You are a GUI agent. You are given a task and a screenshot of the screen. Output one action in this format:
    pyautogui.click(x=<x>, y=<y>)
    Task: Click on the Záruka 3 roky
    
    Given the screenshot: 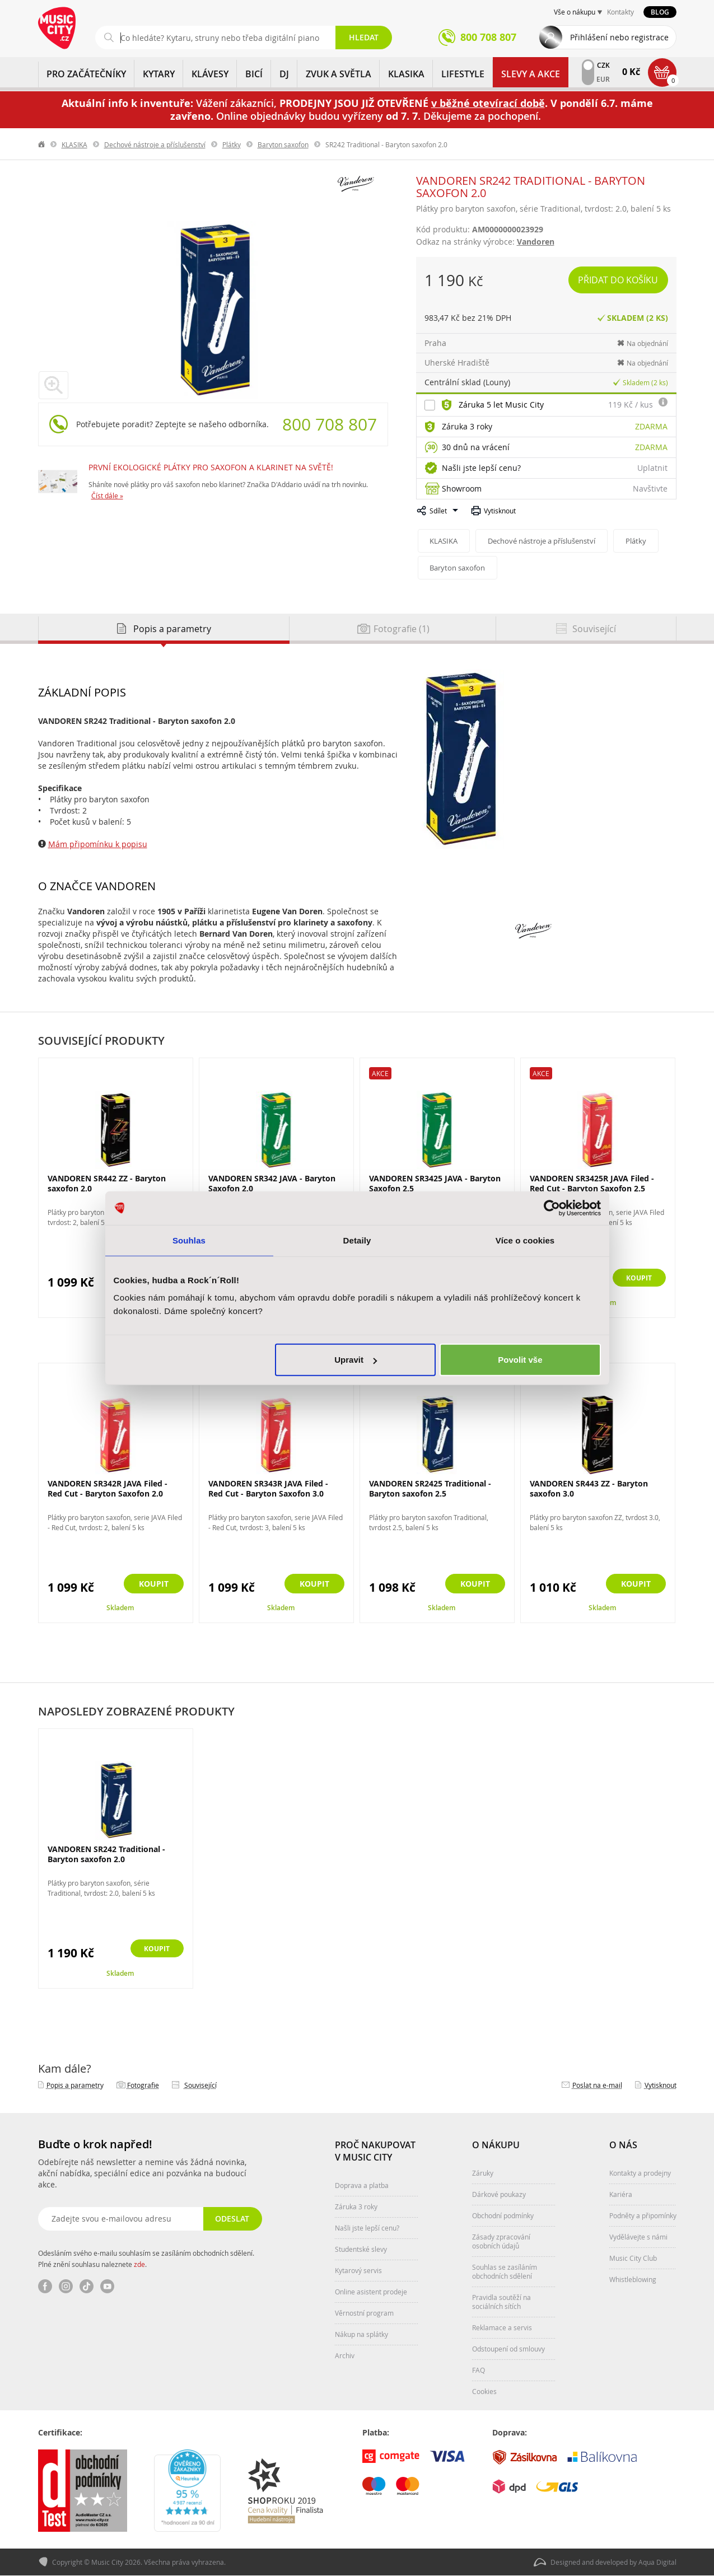 What is the action you would take?
    pyautogui.click(x=467, y=426)
    